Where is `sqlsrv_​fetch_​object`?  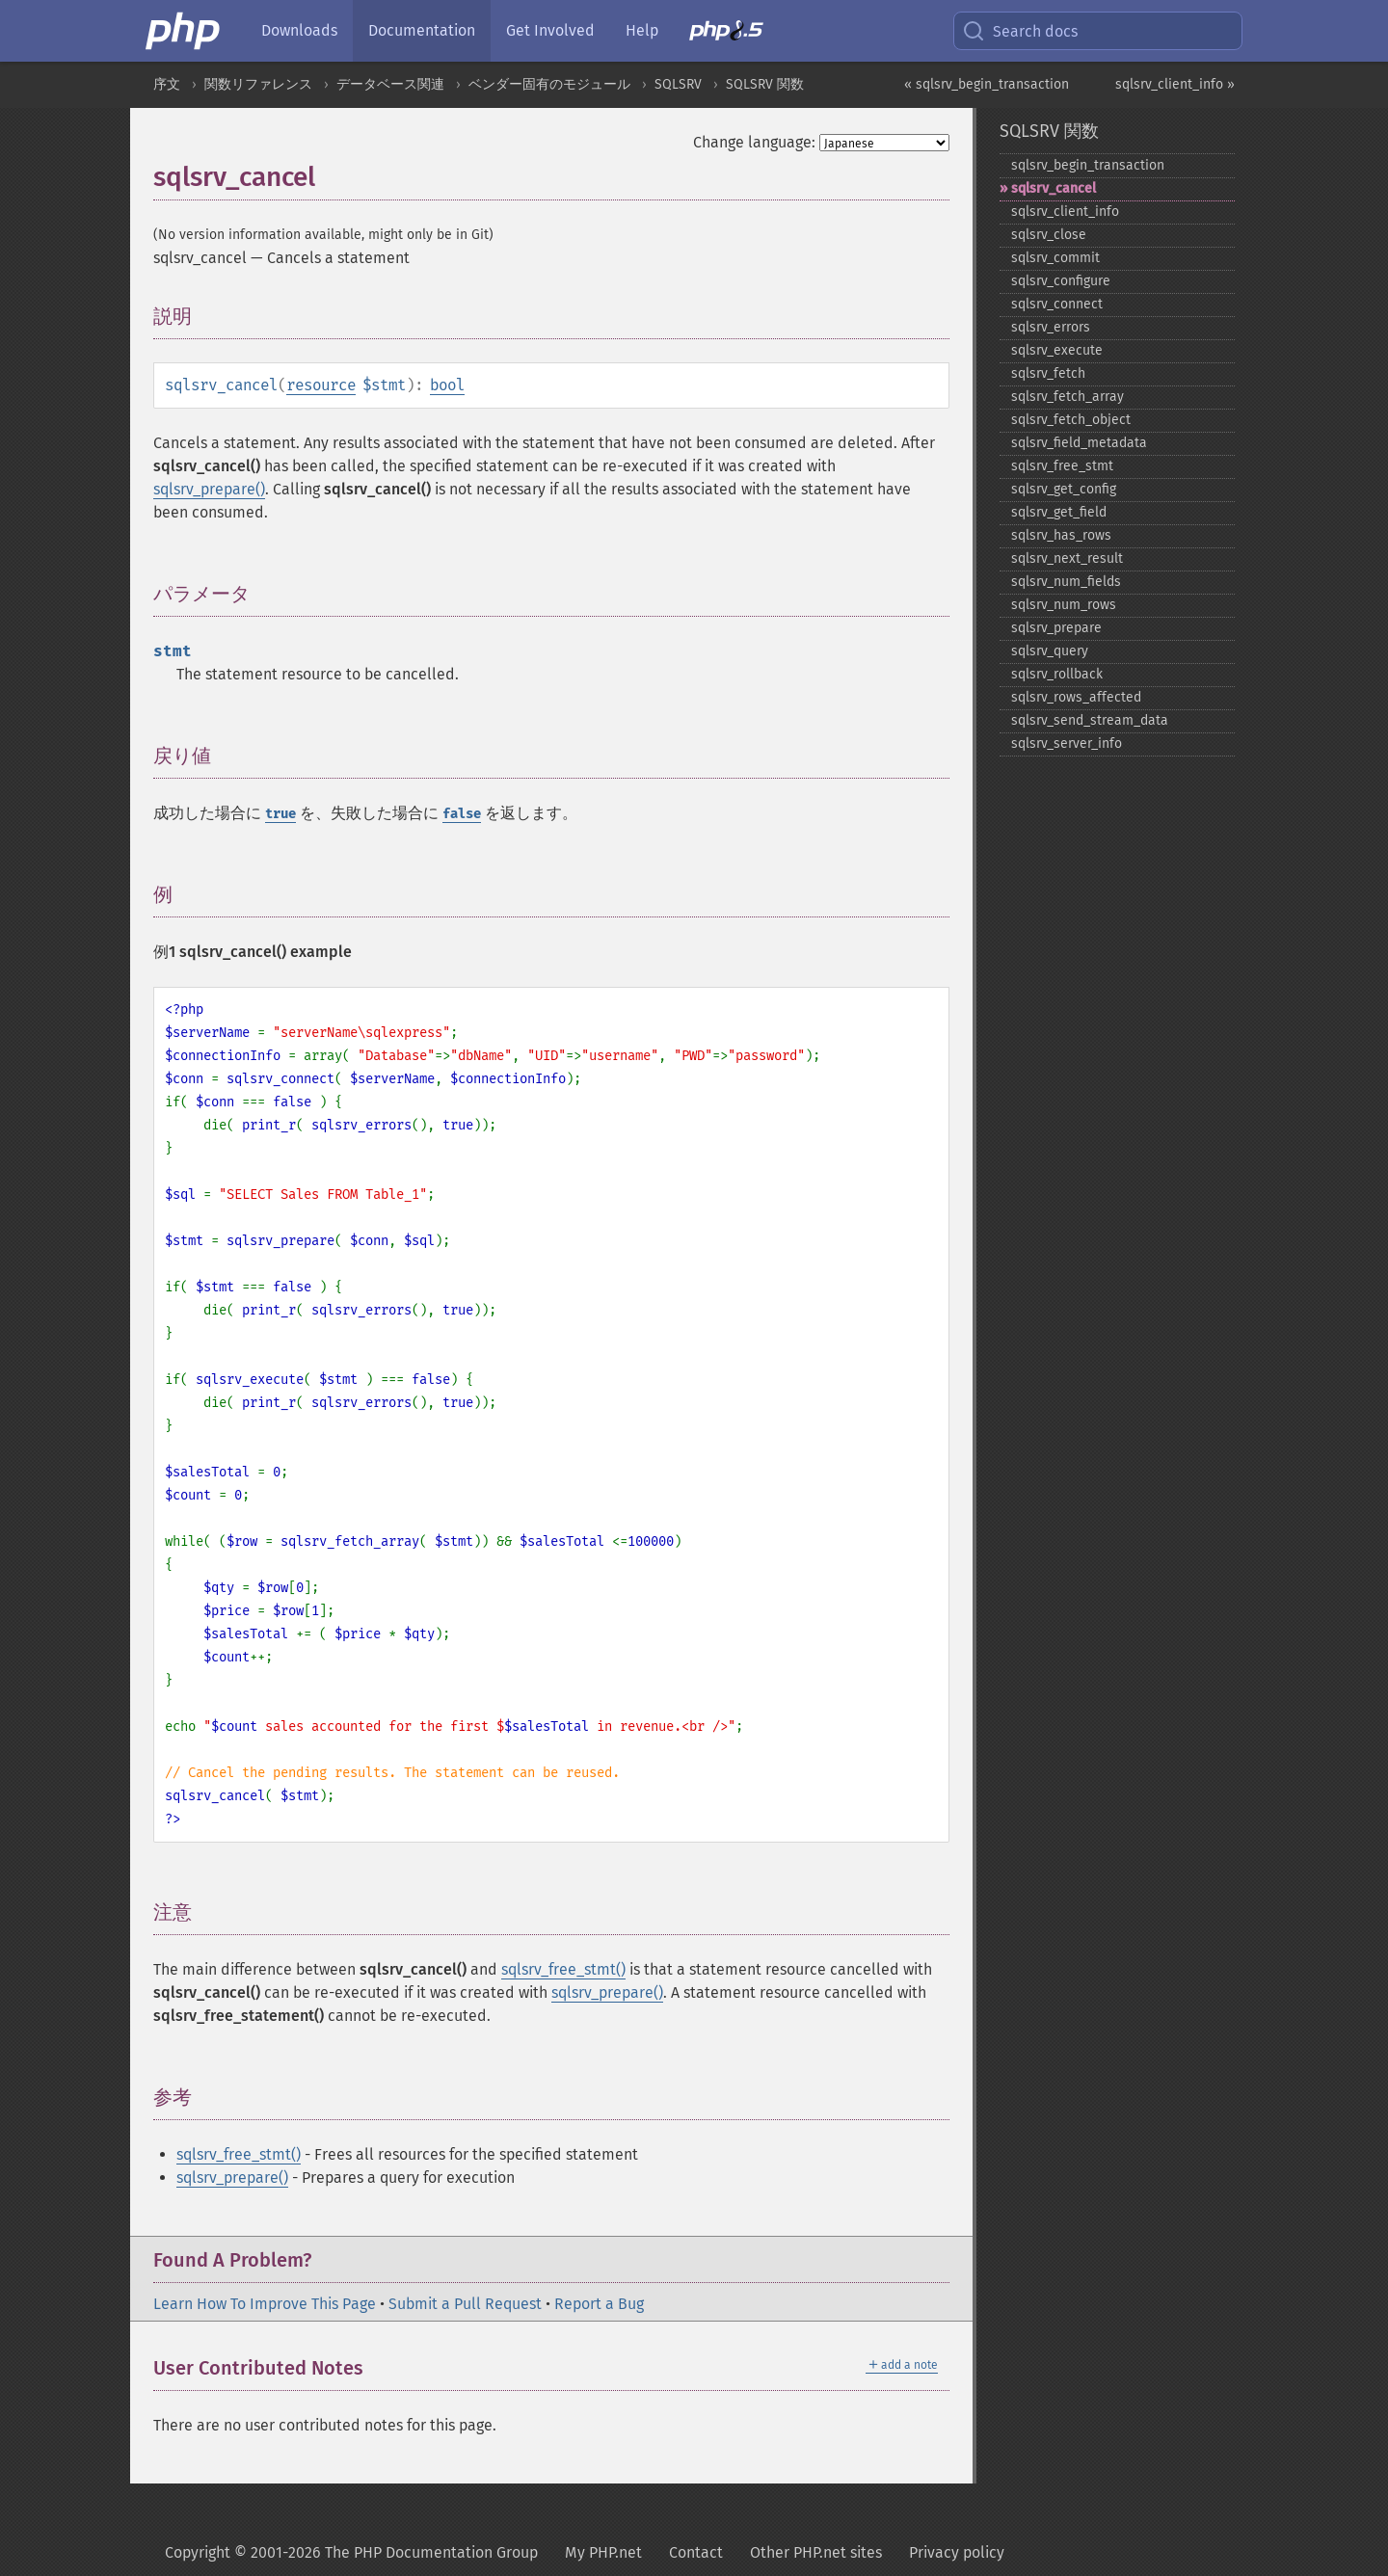
sqlsrv_​fetch_​object is located at coordinates (1071, 420).